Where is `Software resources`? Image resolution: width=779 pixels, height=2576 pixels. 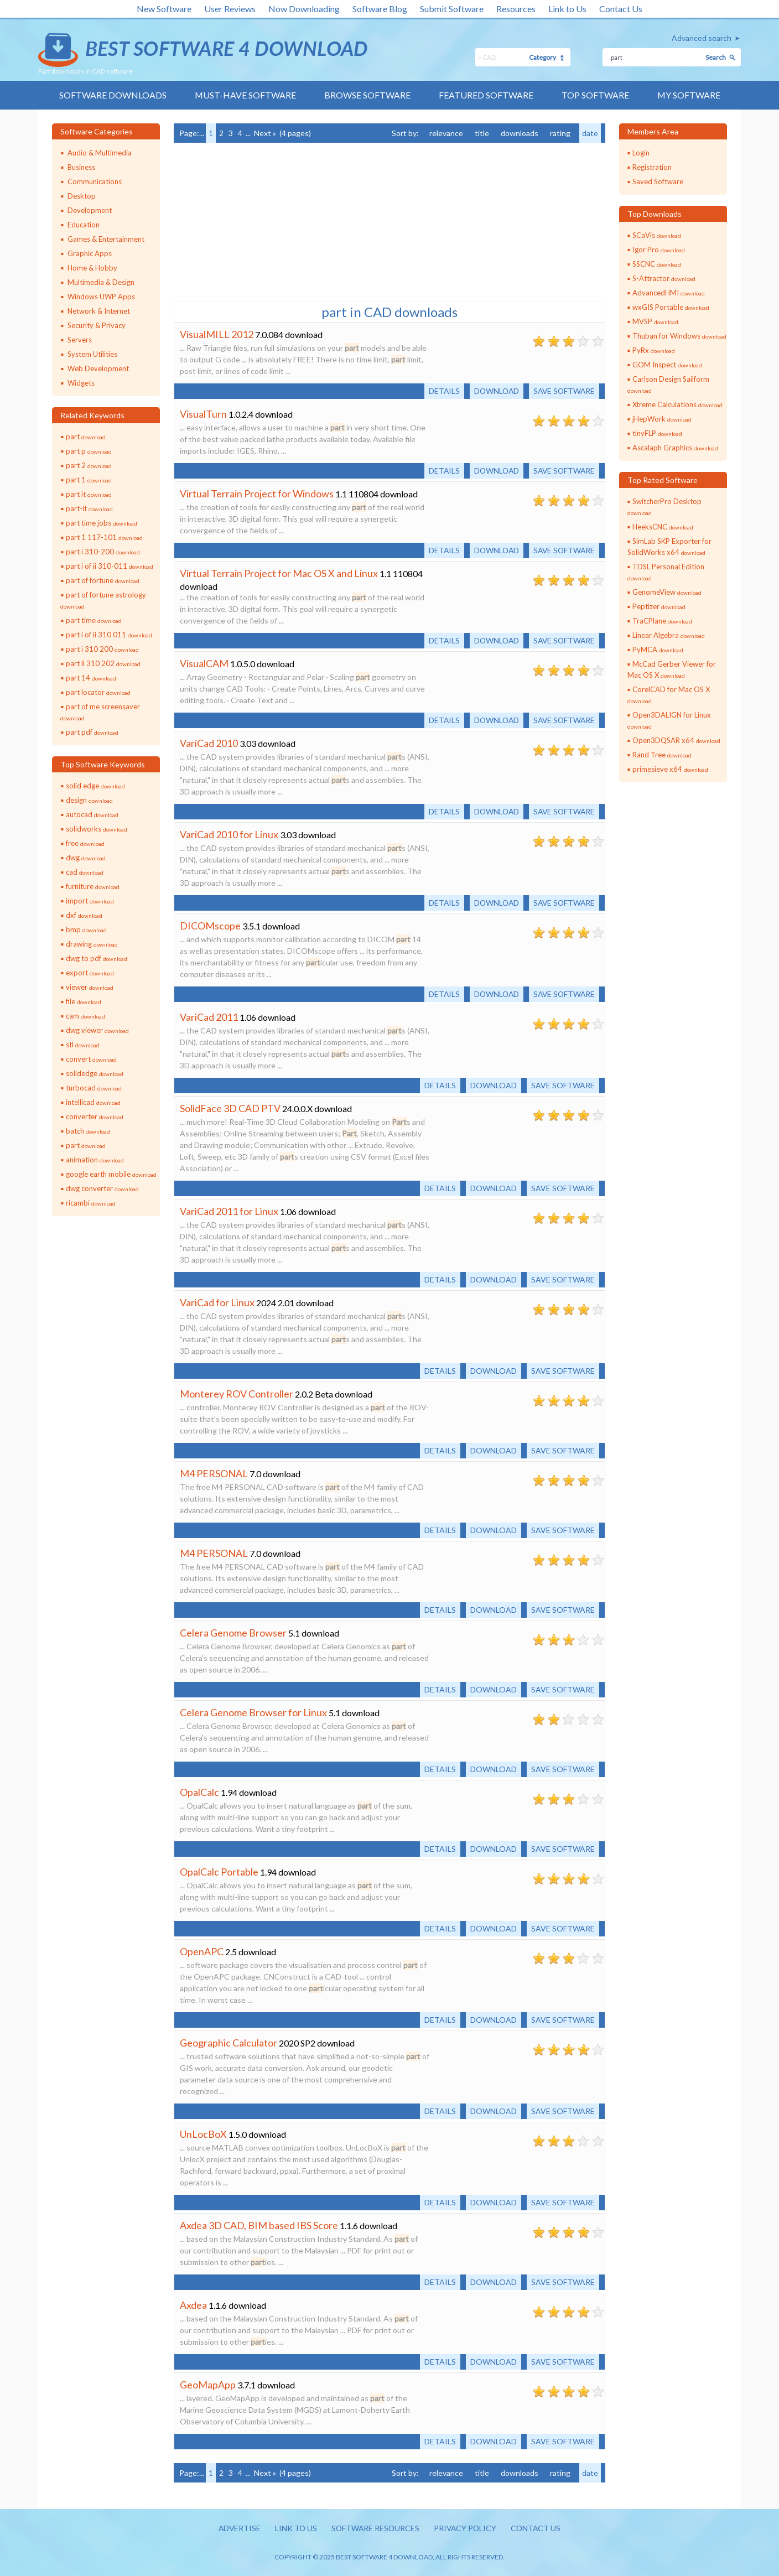
Software resources is located at coordinates (375, 2528).